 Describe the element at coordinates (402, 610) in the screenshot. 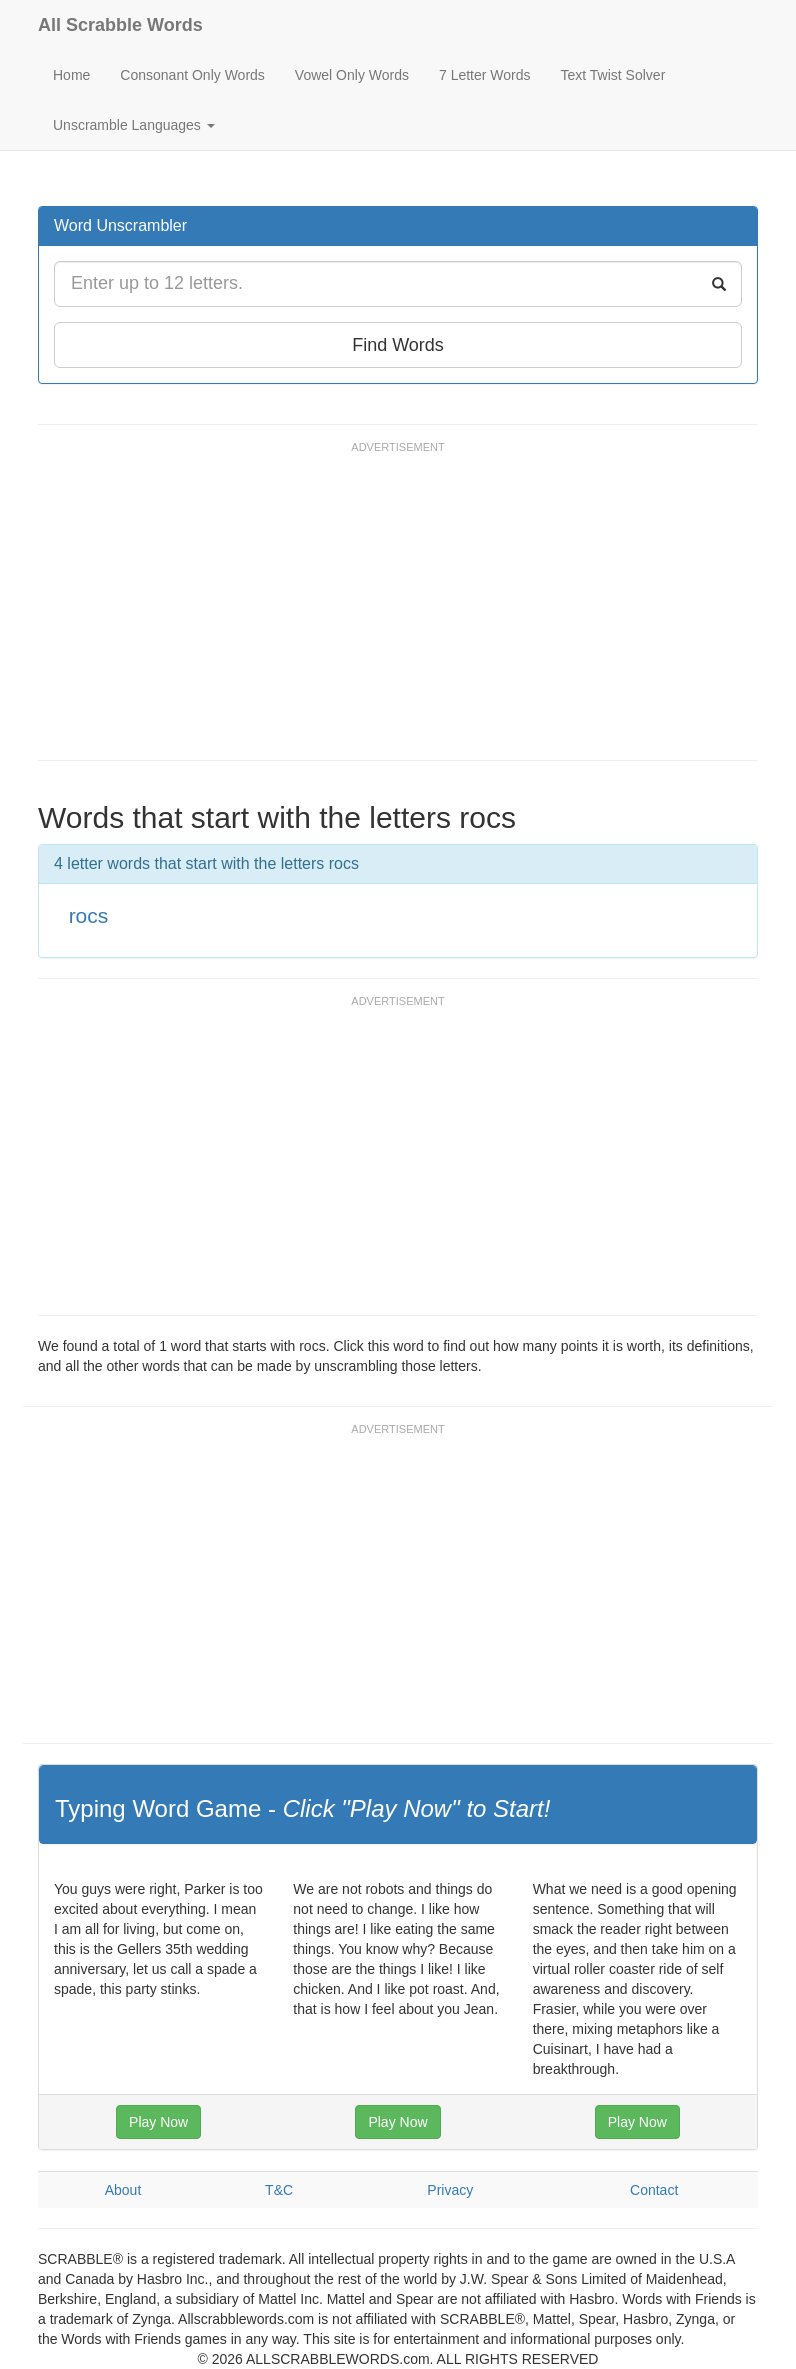

I see `[Advertisement]` at that location.